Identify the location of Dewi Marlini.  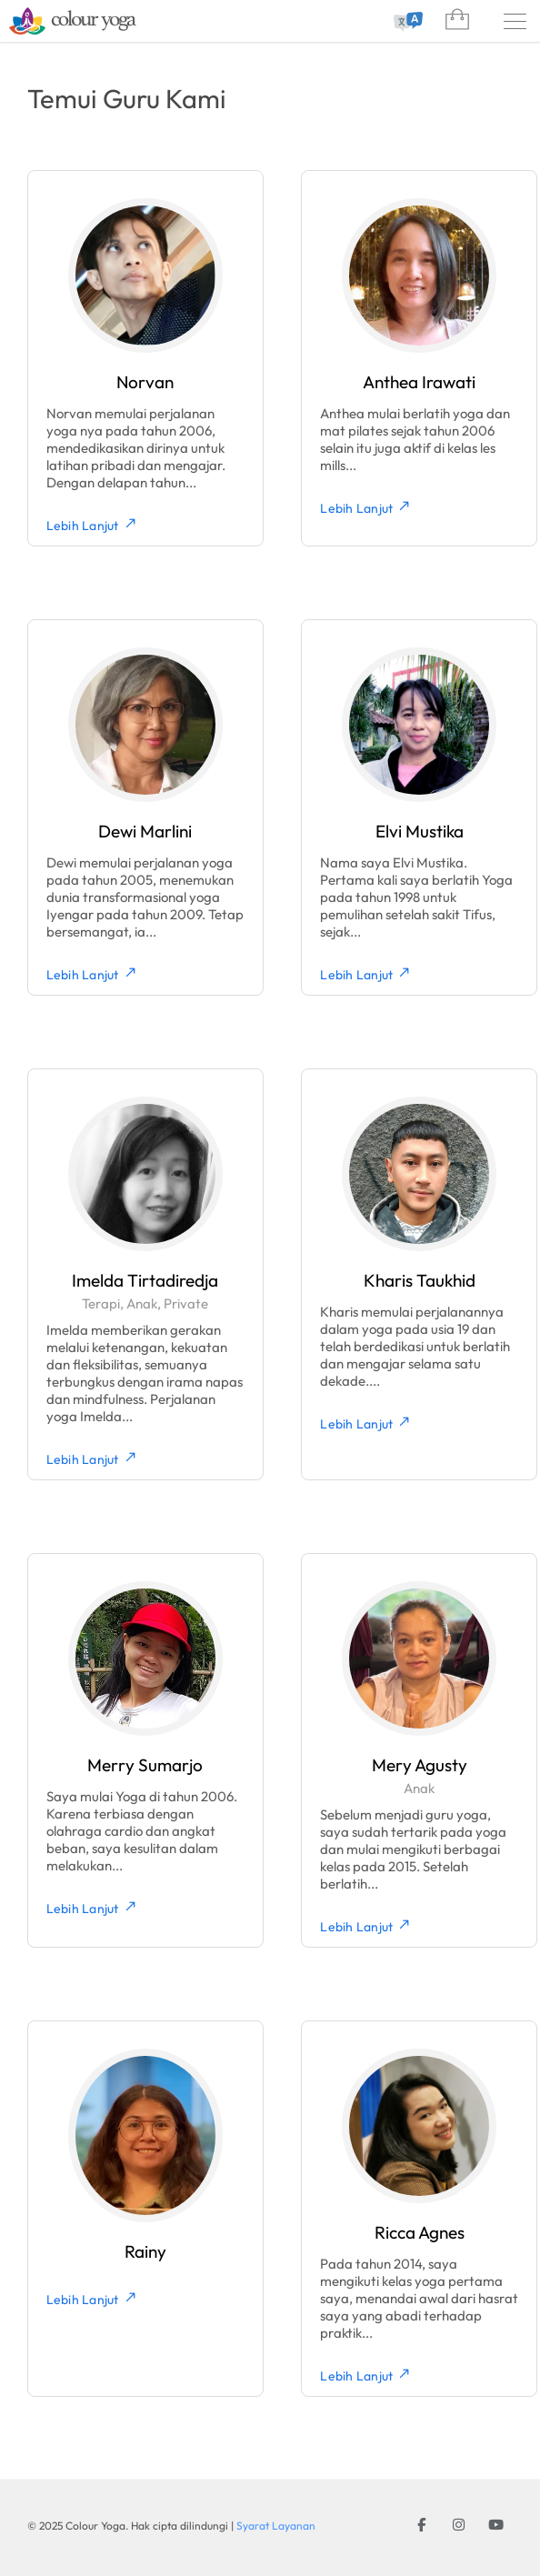
(145, 831).